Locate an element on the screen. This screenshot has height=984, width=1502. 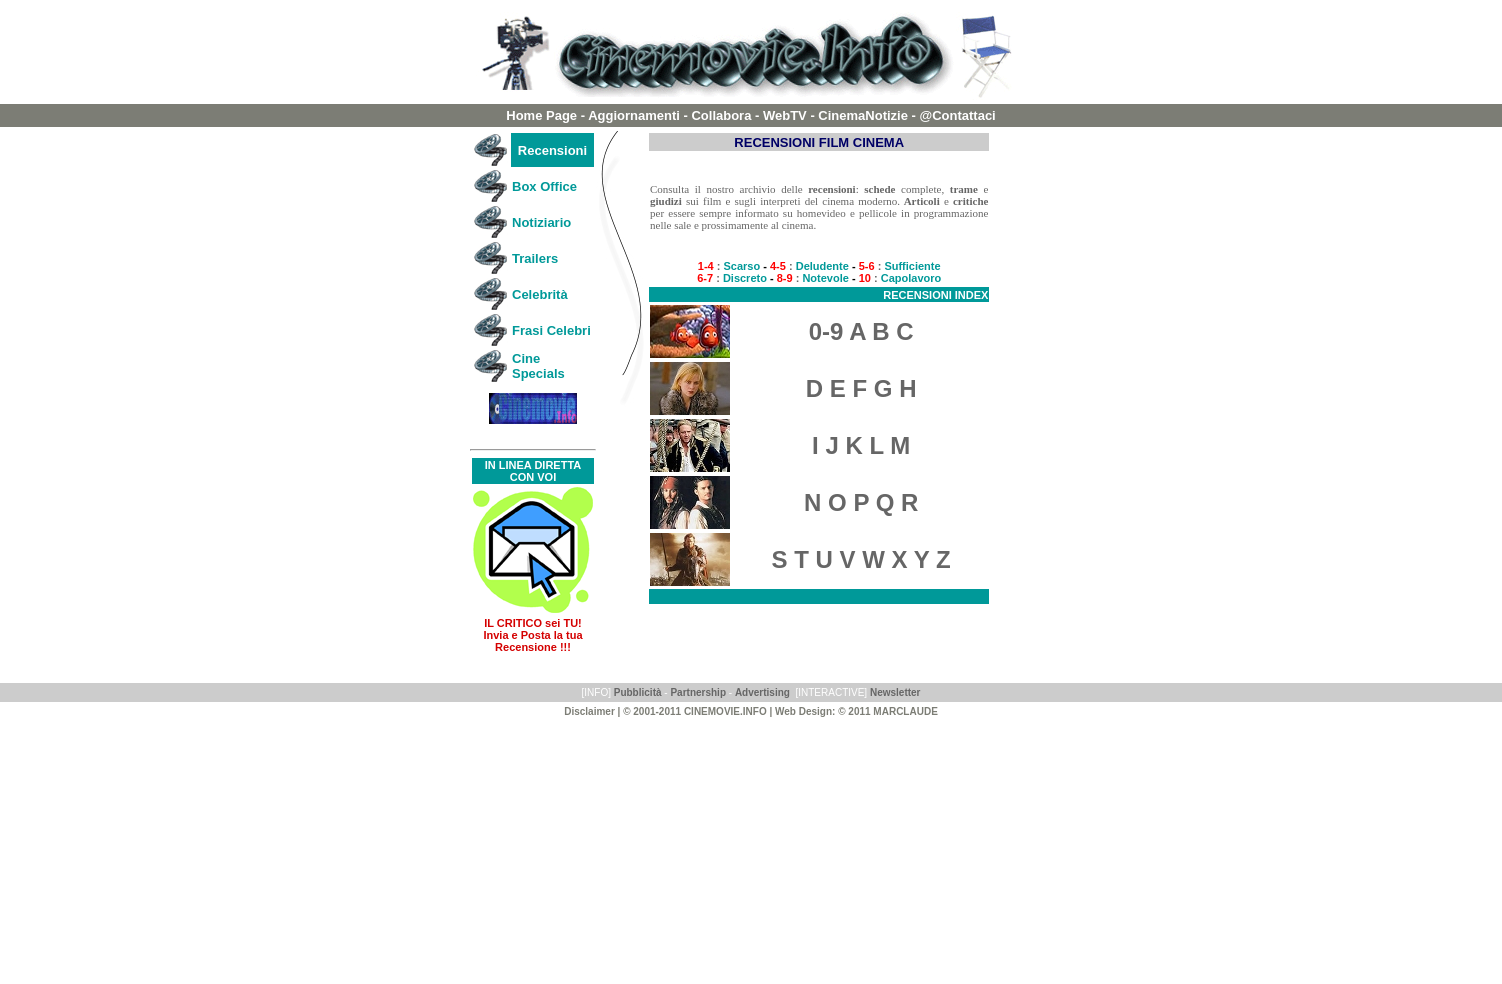
D E F G H is located at coordinates (861, 388).